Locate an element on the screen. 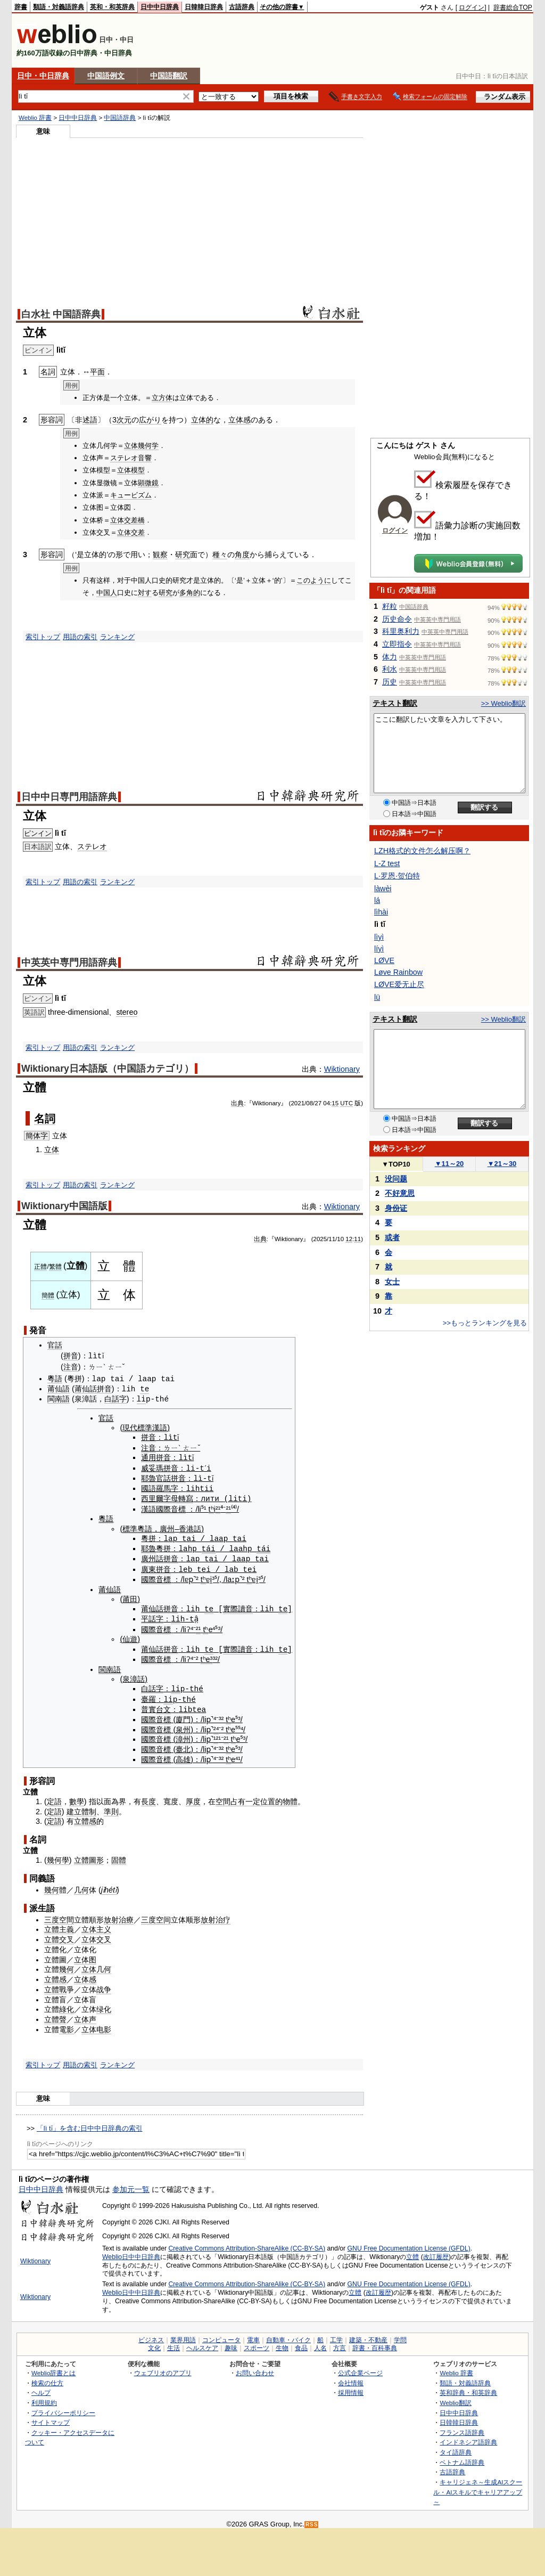 Image resolution: width=545 pixels, height=2576 pixels. 拼音 is located at coordinates (70, 1356).